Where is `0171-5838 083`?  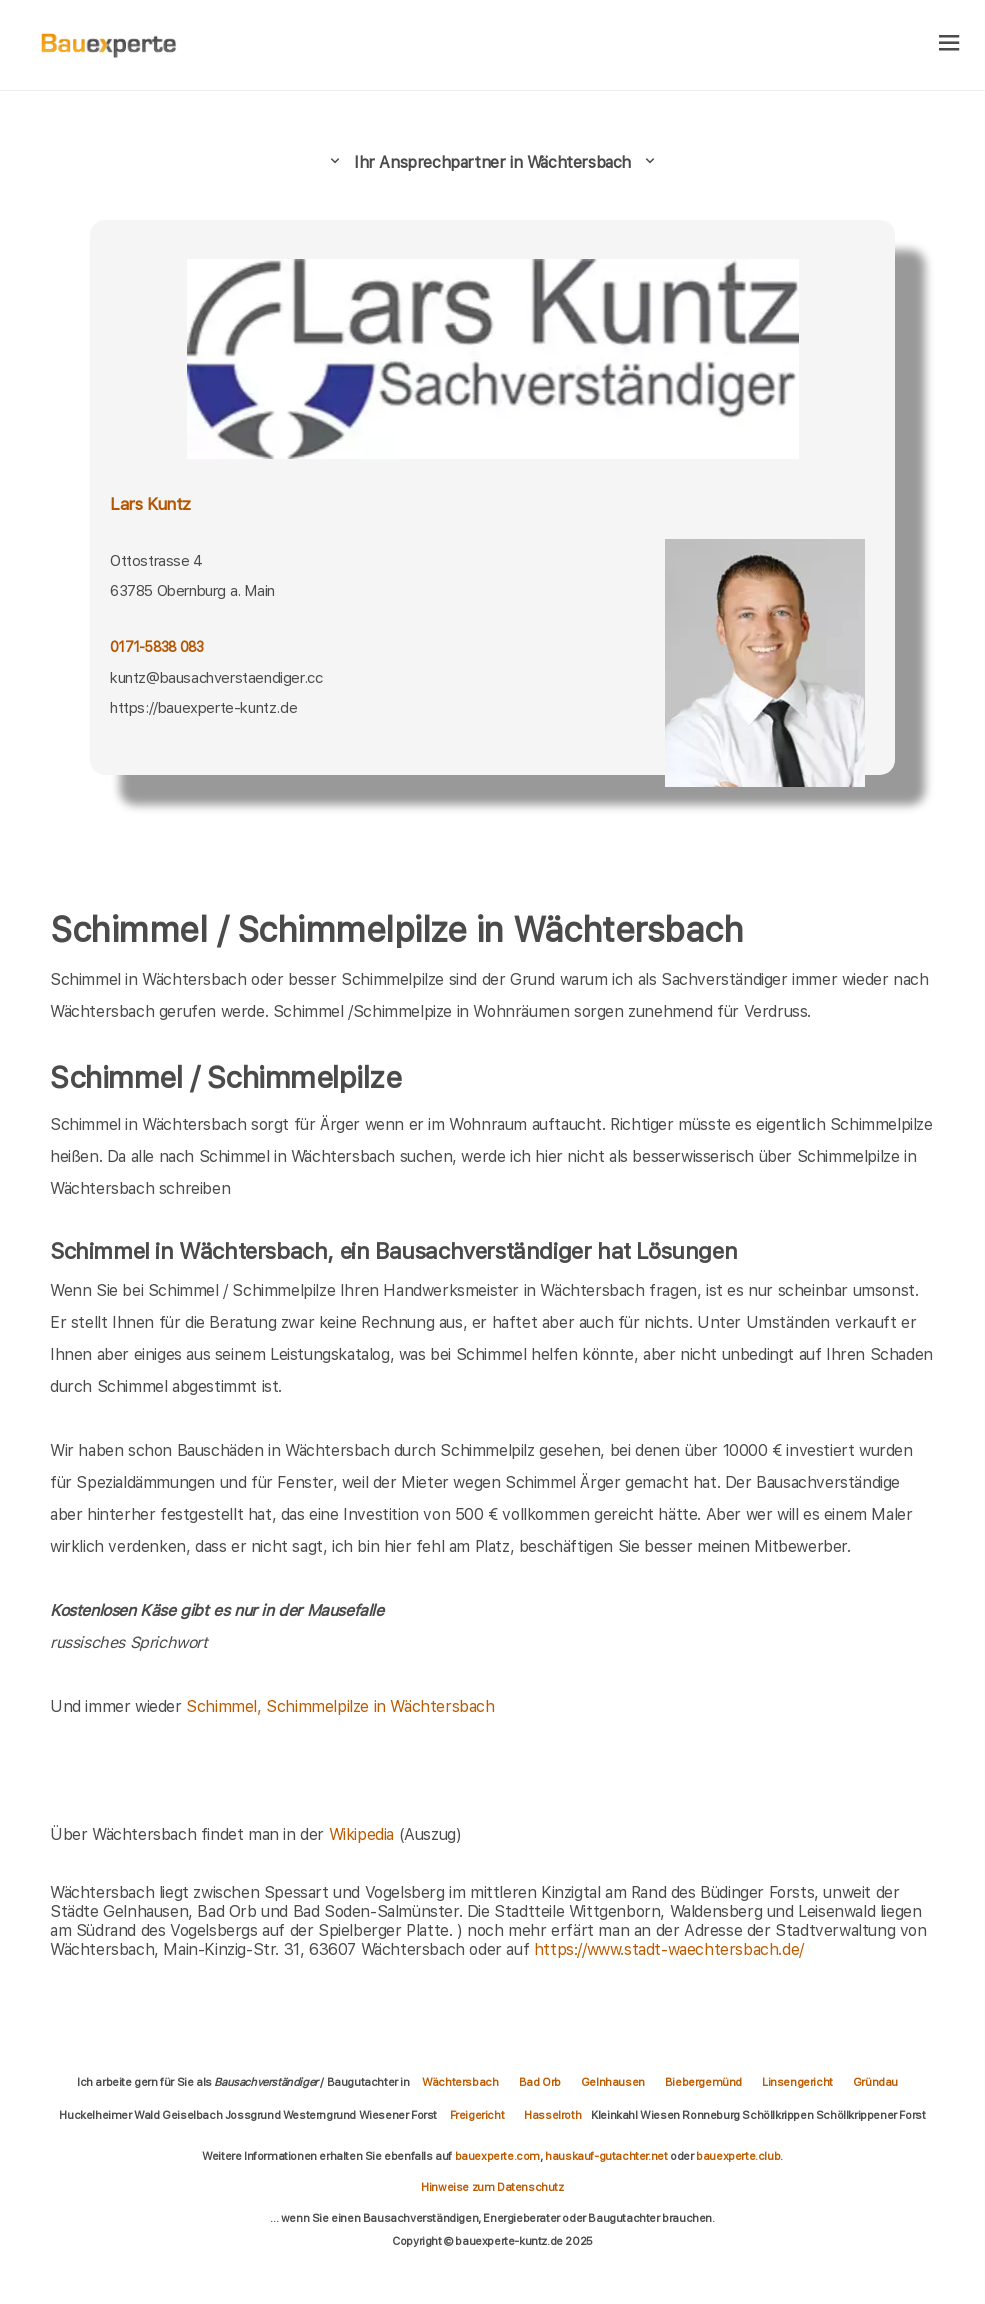
0171-5838 083 is located at coordinates (156, 647).